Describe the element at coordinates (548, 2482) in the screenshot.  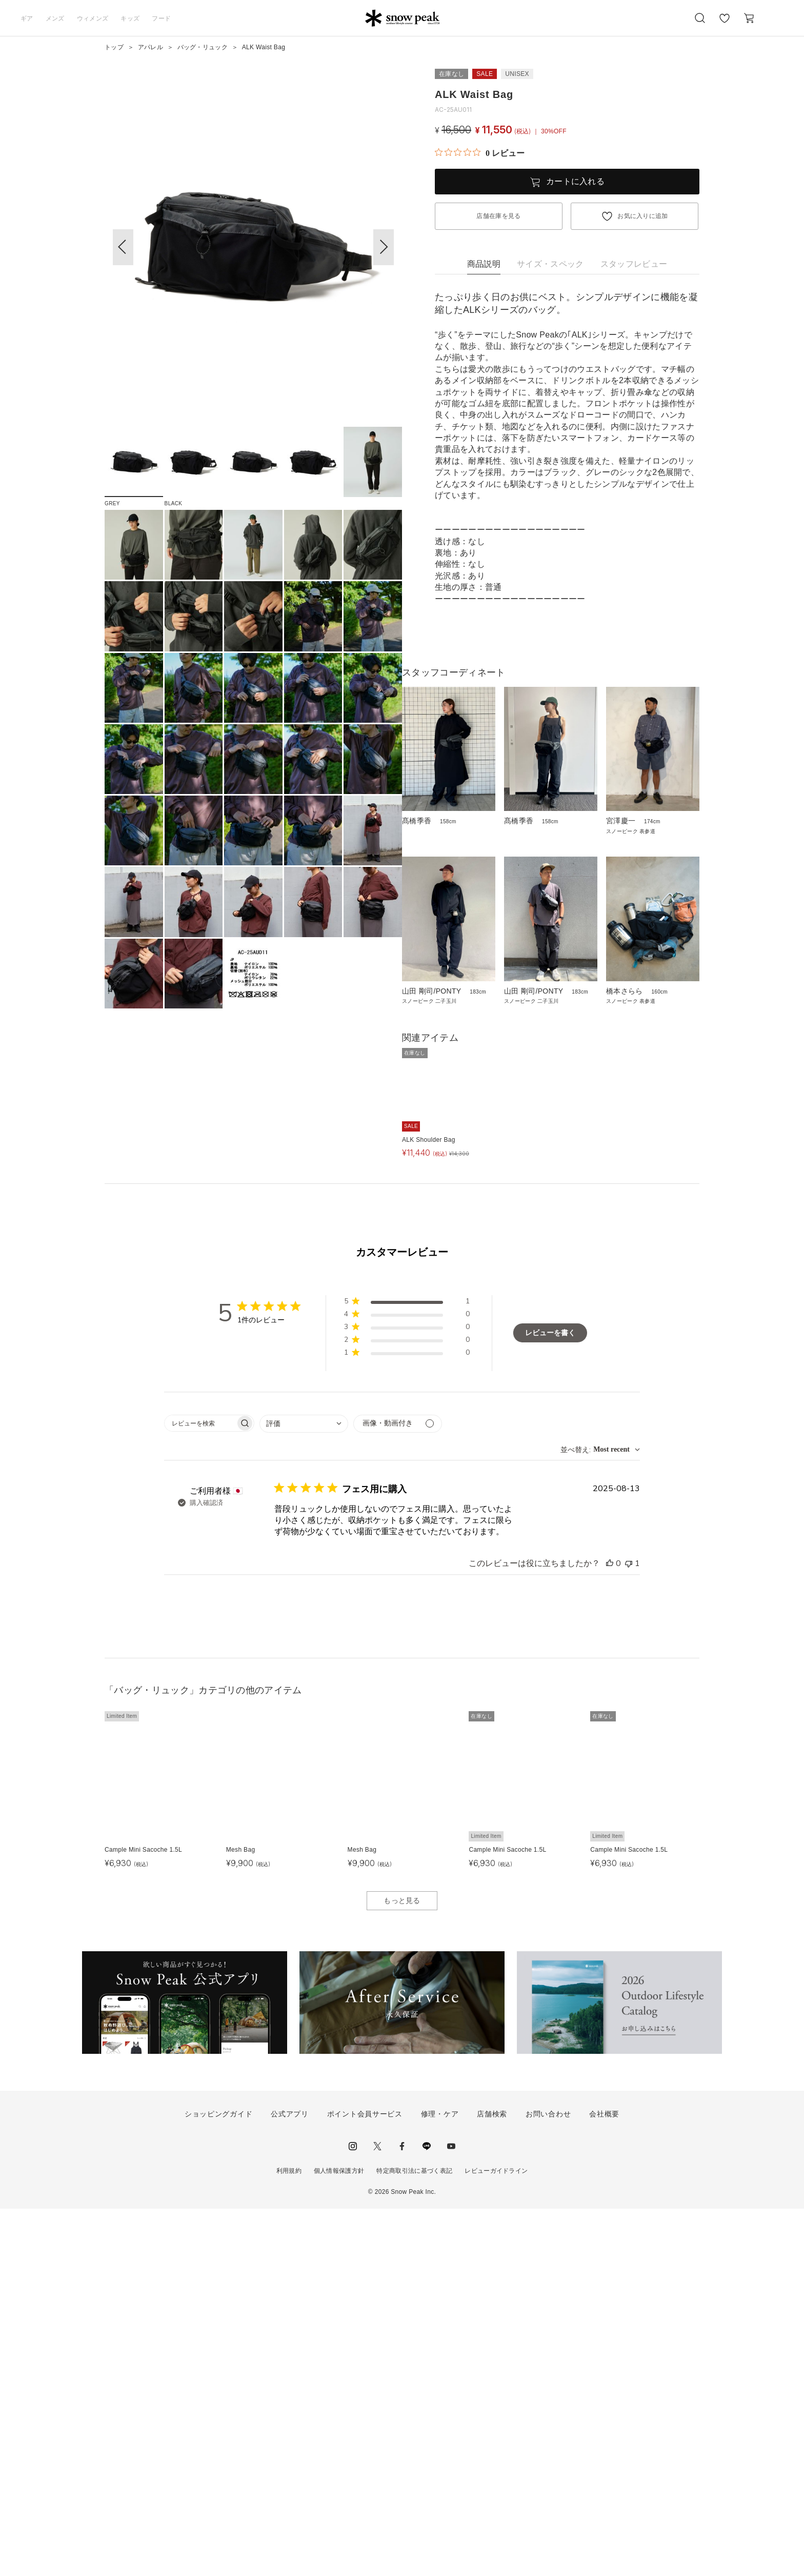
I see `お問い合わせ` at that location.